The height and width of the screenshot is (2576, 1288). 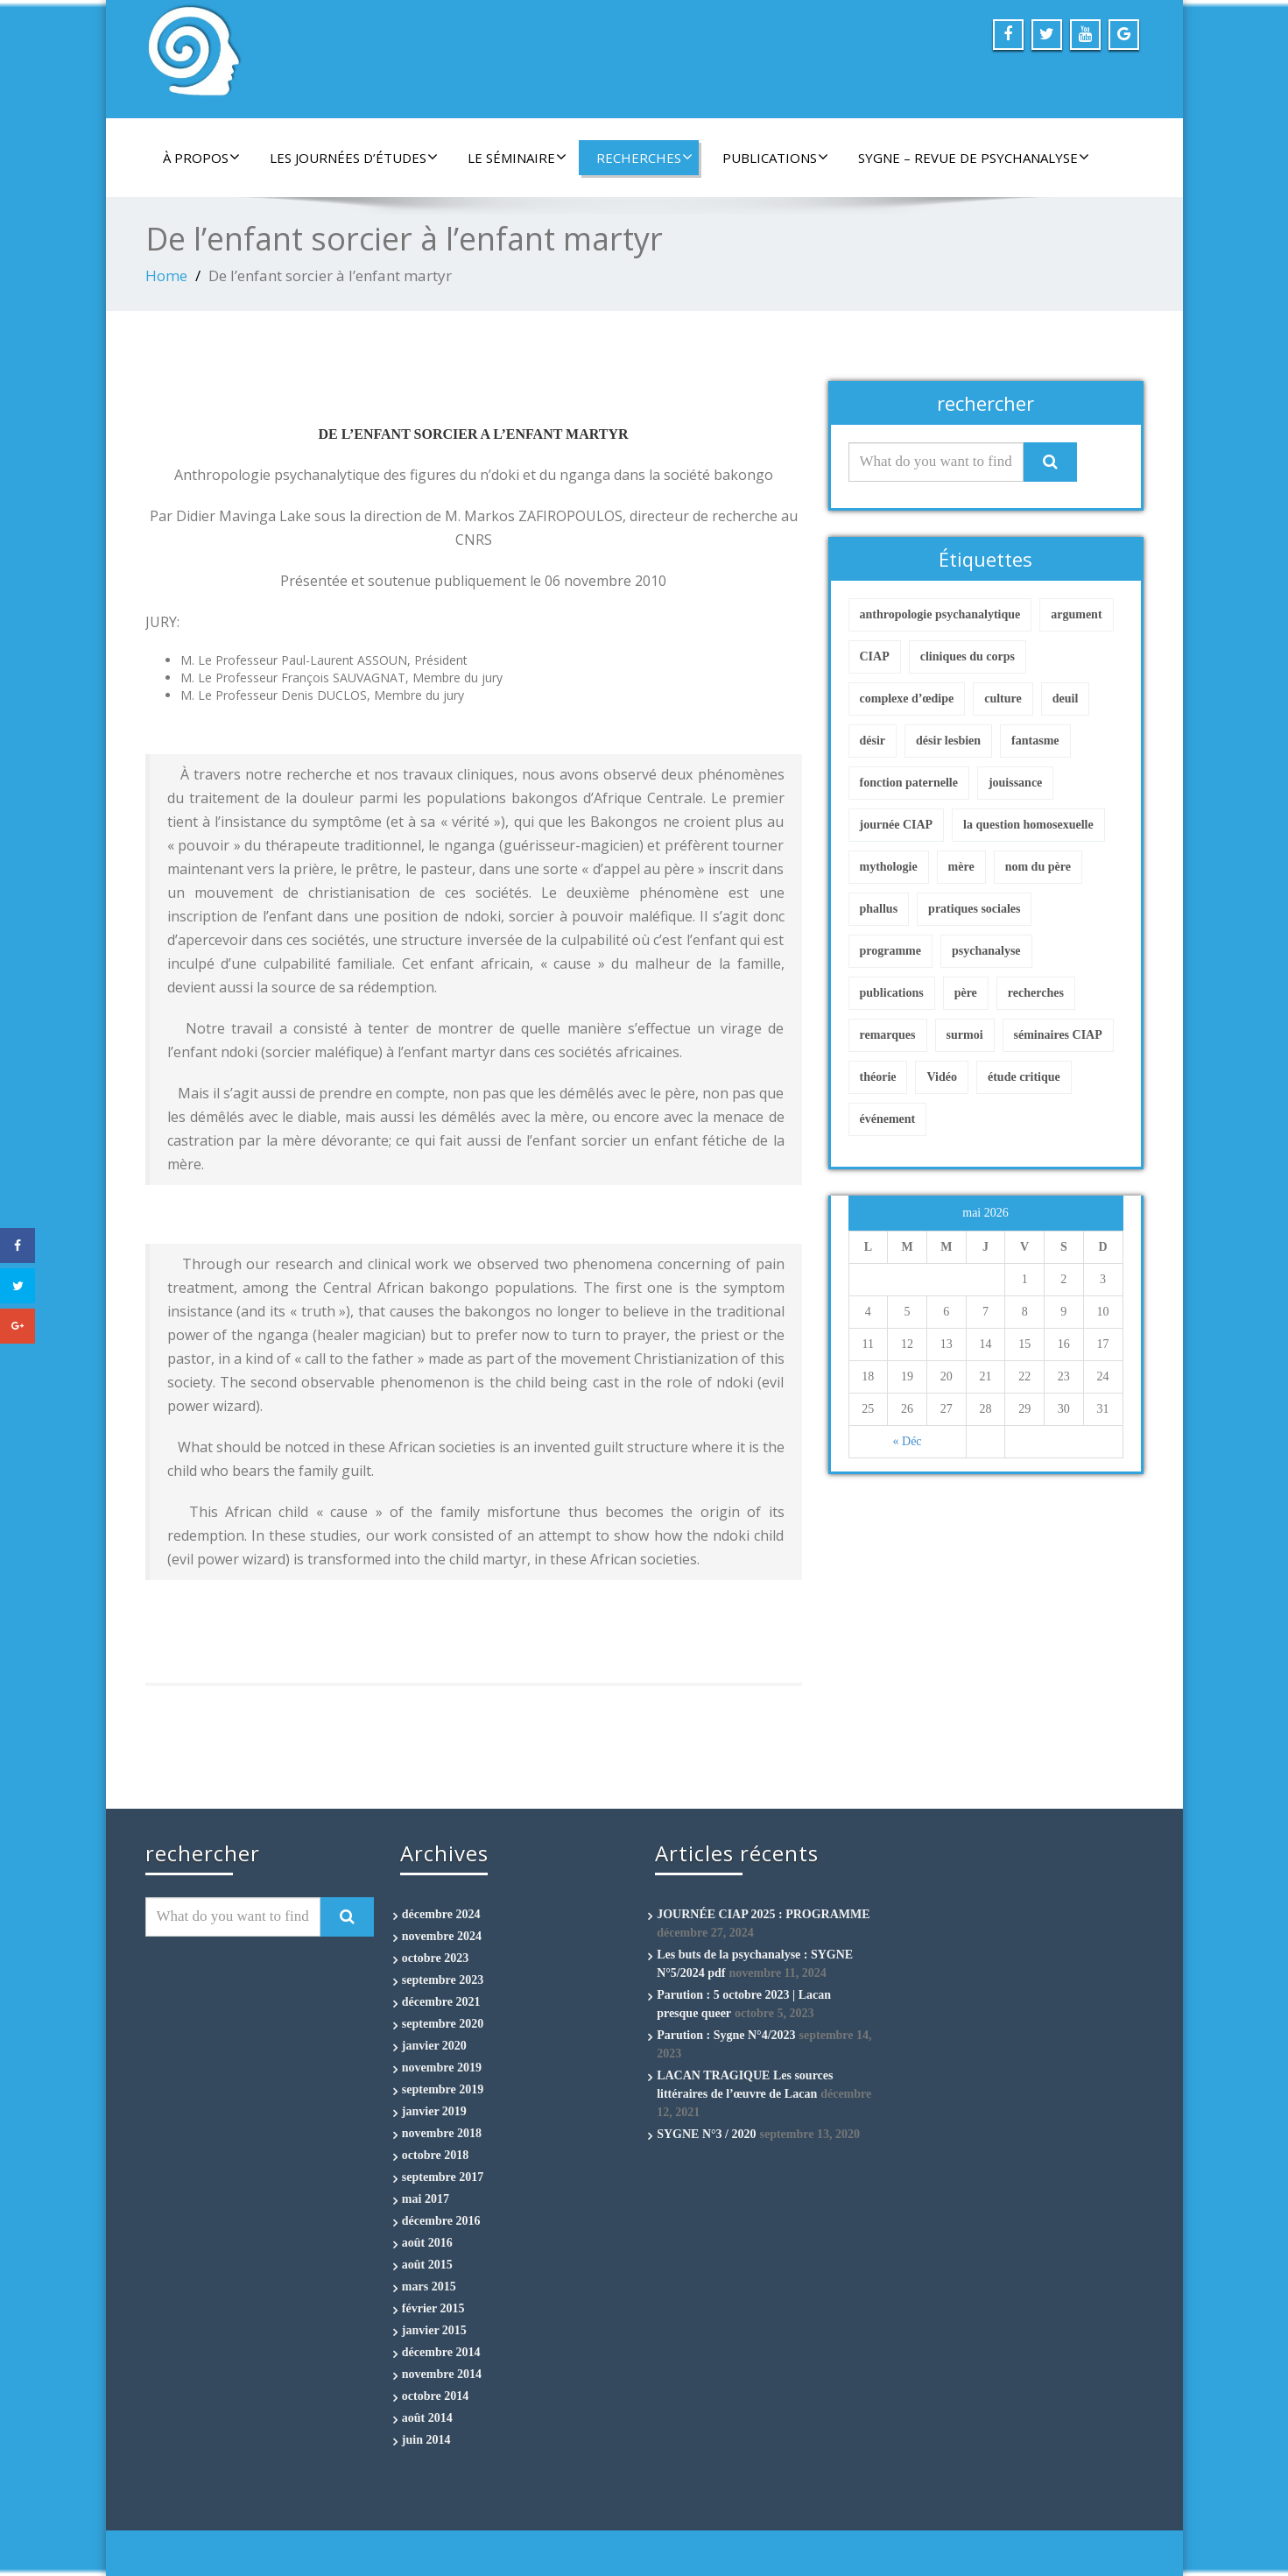 What do you see at coordinates (441, 1914) in the screenshot?
I see `décembre 2024` at bounding box center [441, 1914].